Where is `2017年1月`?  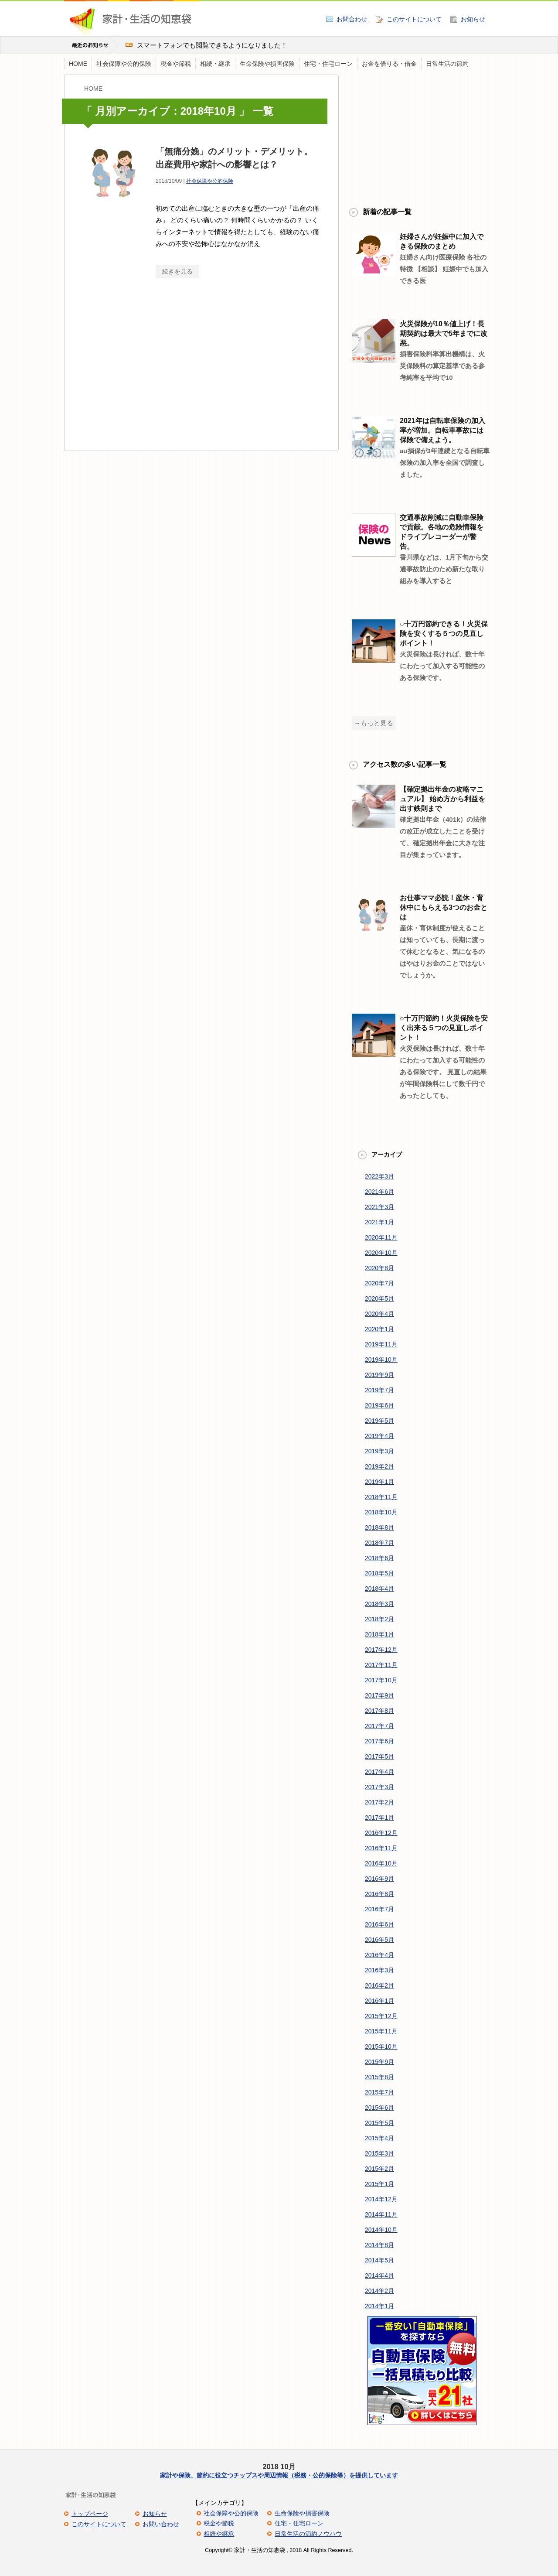
2017年1月 is located at coordinates (379, 1817).